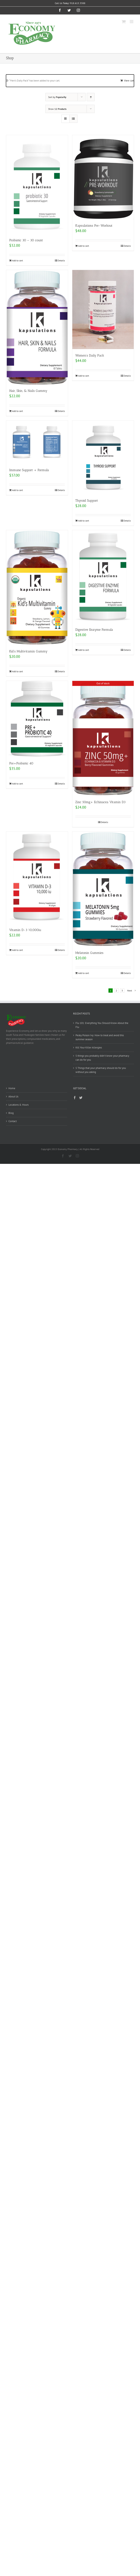 This screenshot has height=2576, width=140. Describe the element at coordinates (37, 327) in the screenshot. I see `[Hair, Skin, & Nails Gummy]` at that location.